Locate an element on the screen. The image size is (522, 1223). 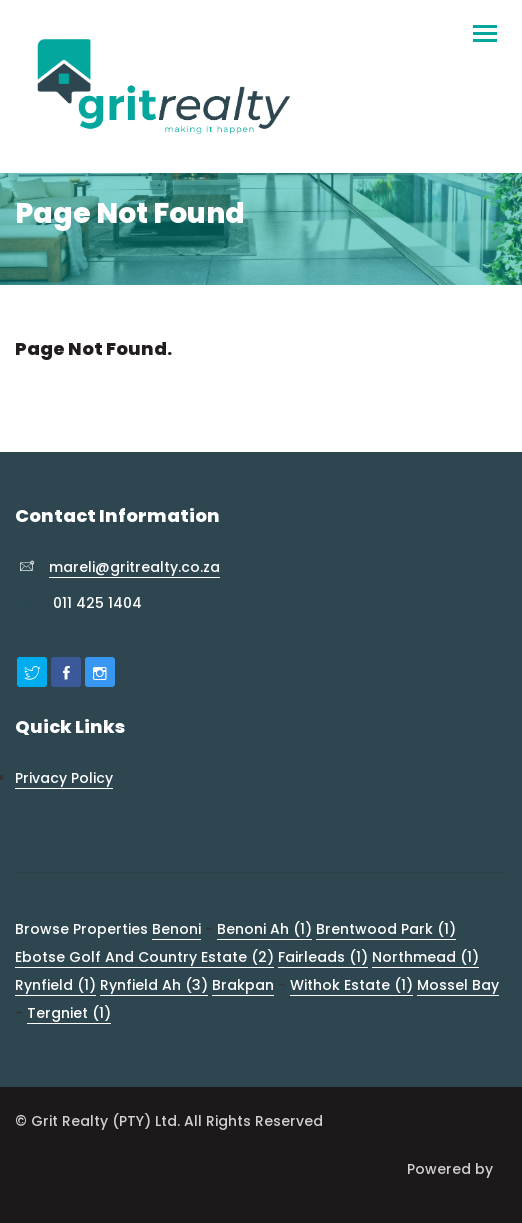
Ebotse Golf And Country Estate (2) is located at coordinates (144, 957).